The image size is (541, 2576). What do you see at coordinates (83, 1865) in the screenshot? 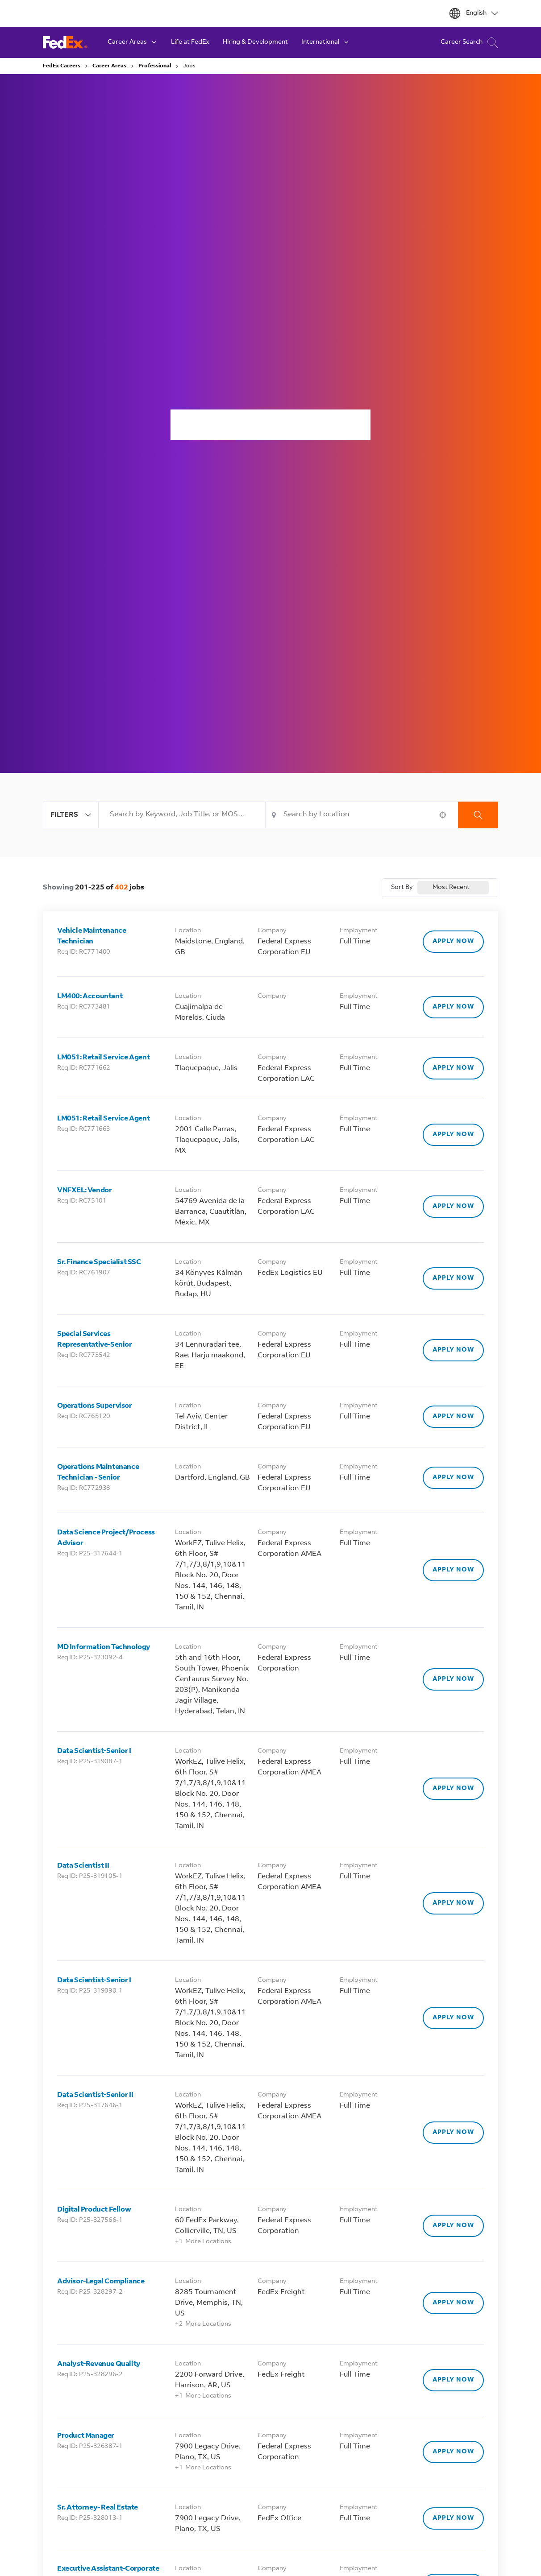
I see `Data Scientist II` at bounding box center [83, 1865].